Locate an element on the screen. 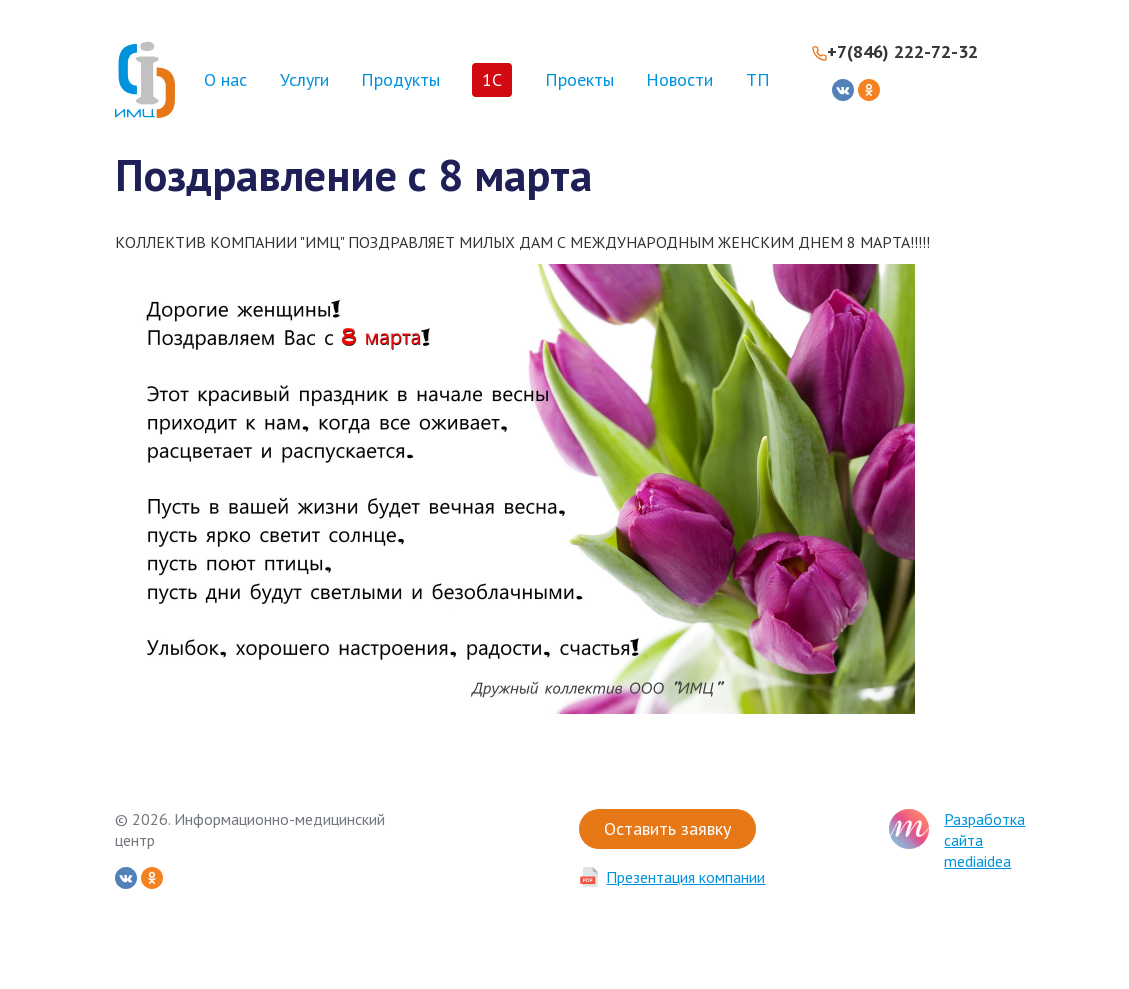  Проекты is located at coordinates (579, 79).